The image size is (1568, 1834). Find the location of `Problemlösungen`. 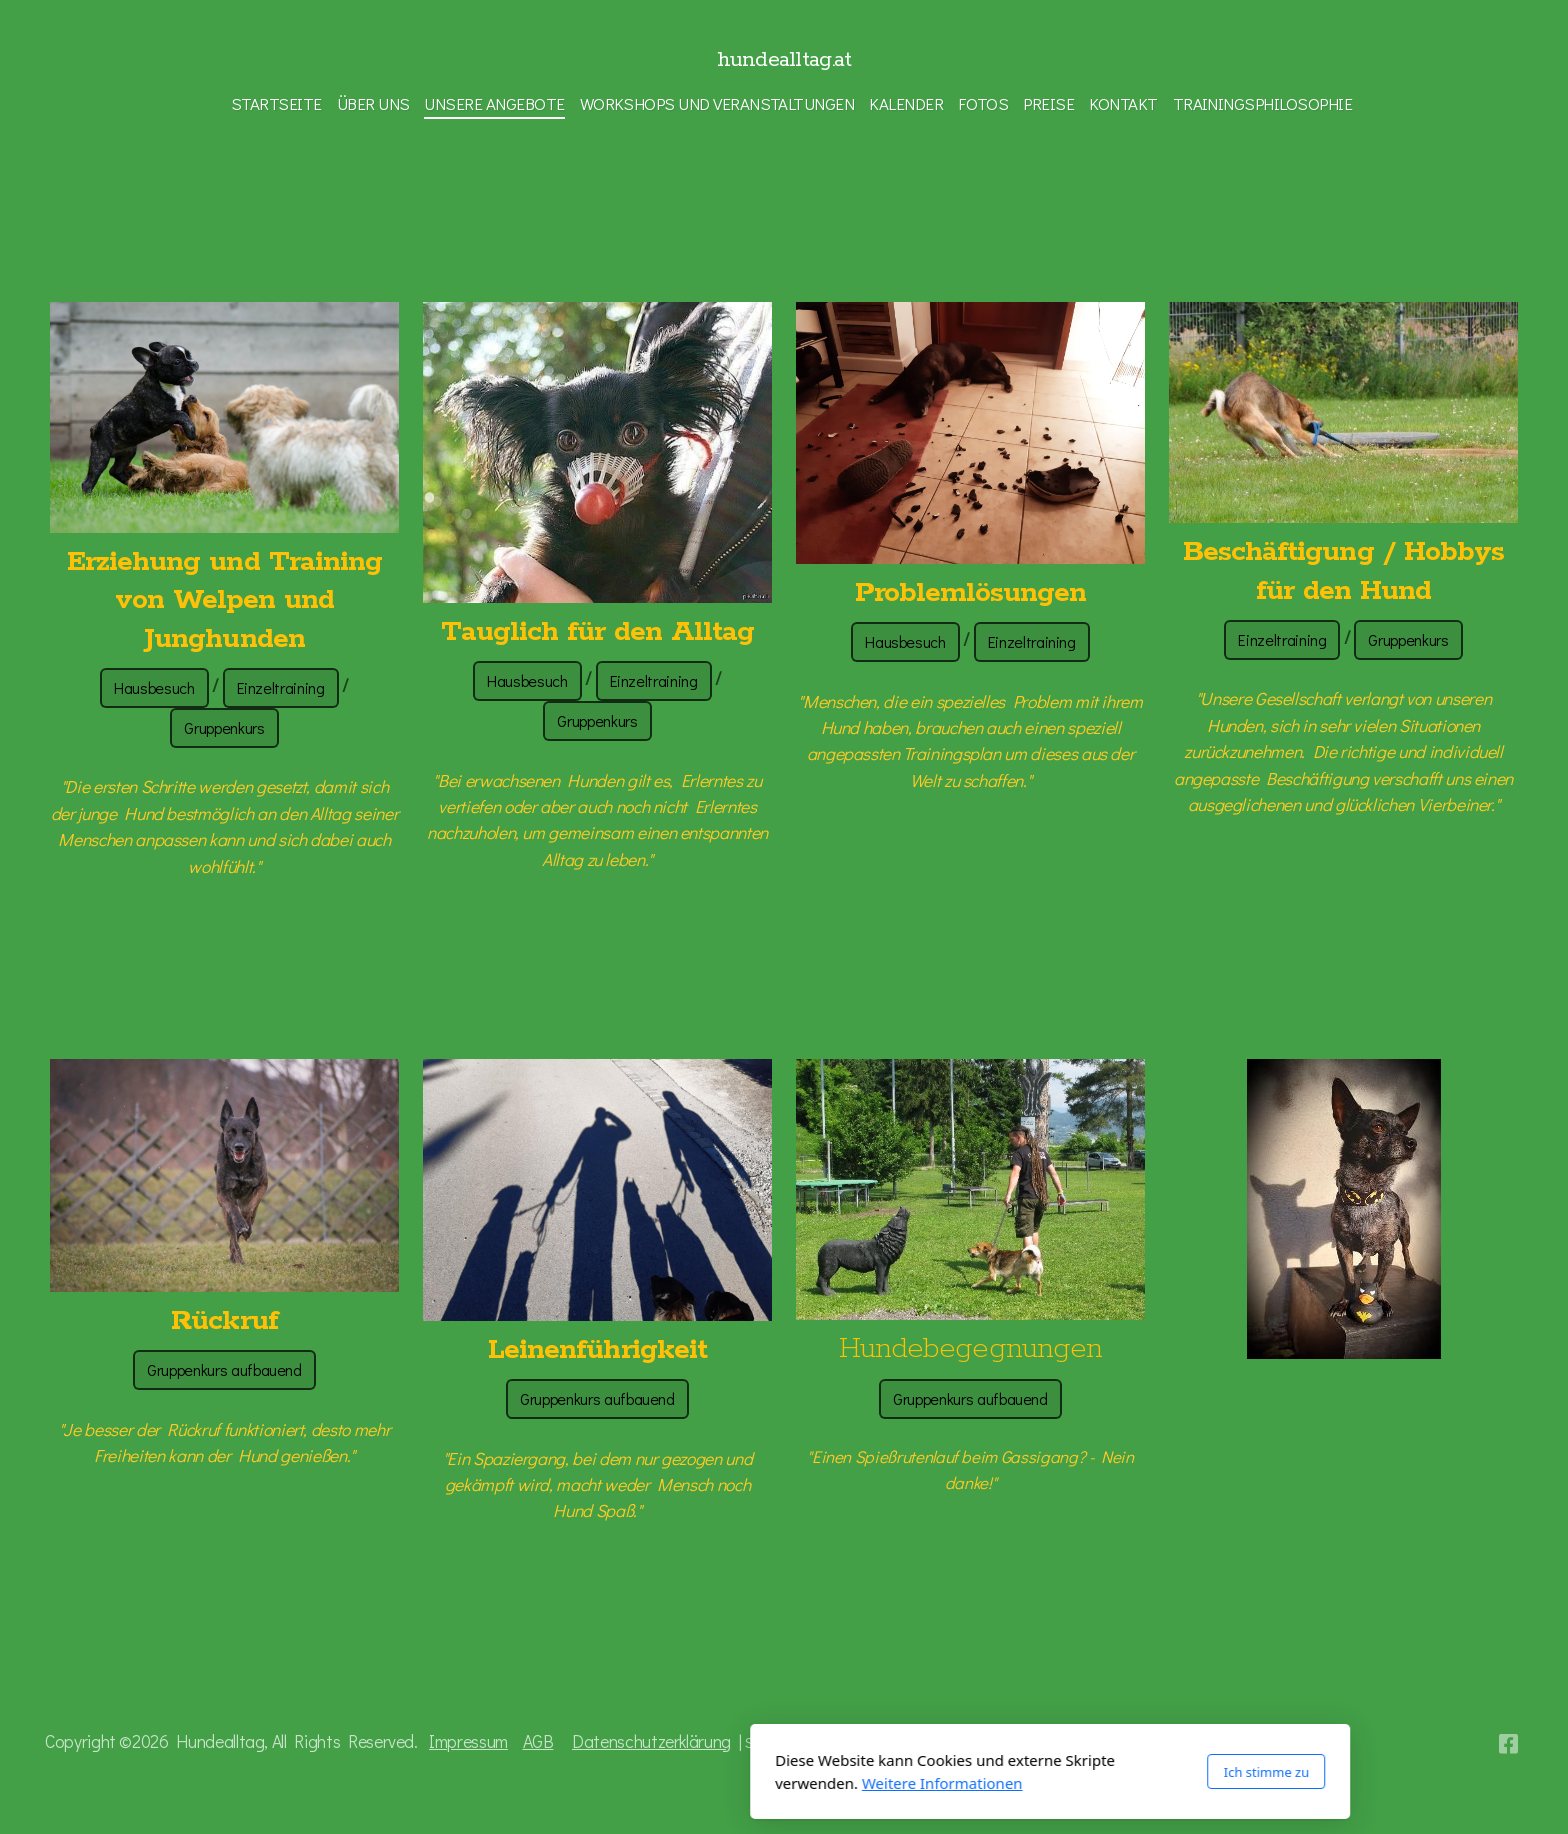

Problemlösungen is located at coordinates (971, 593).